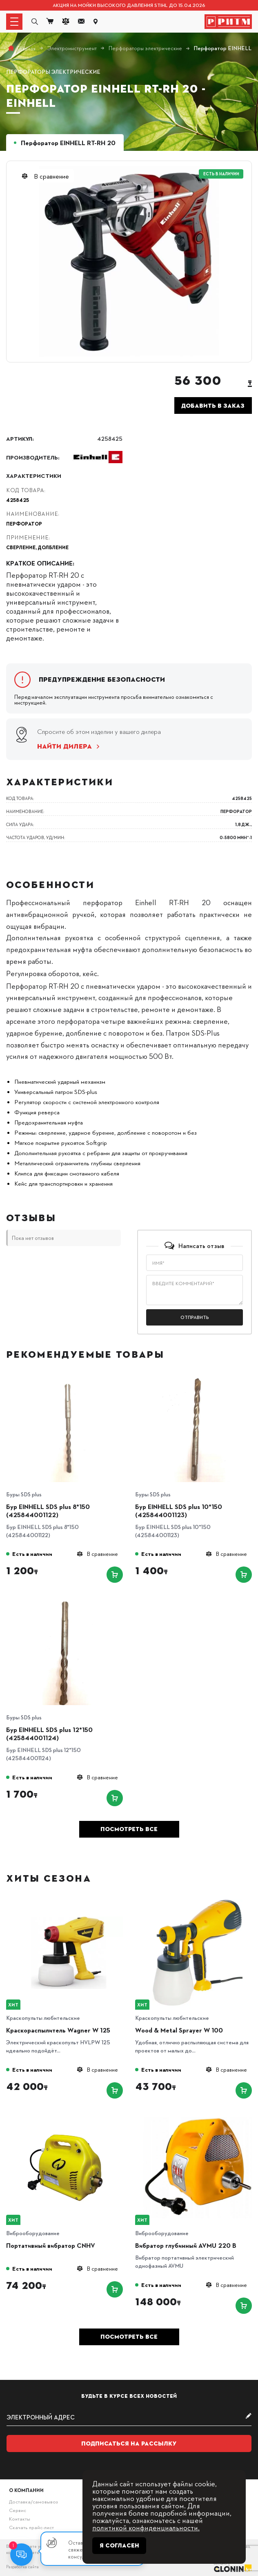 The height and width of the screenshot is (2576, 258). What do you see at coordinates (119, 2545) in the screenshot?
I see `Я согласен [Close]` at bounding box center [119, 2545].